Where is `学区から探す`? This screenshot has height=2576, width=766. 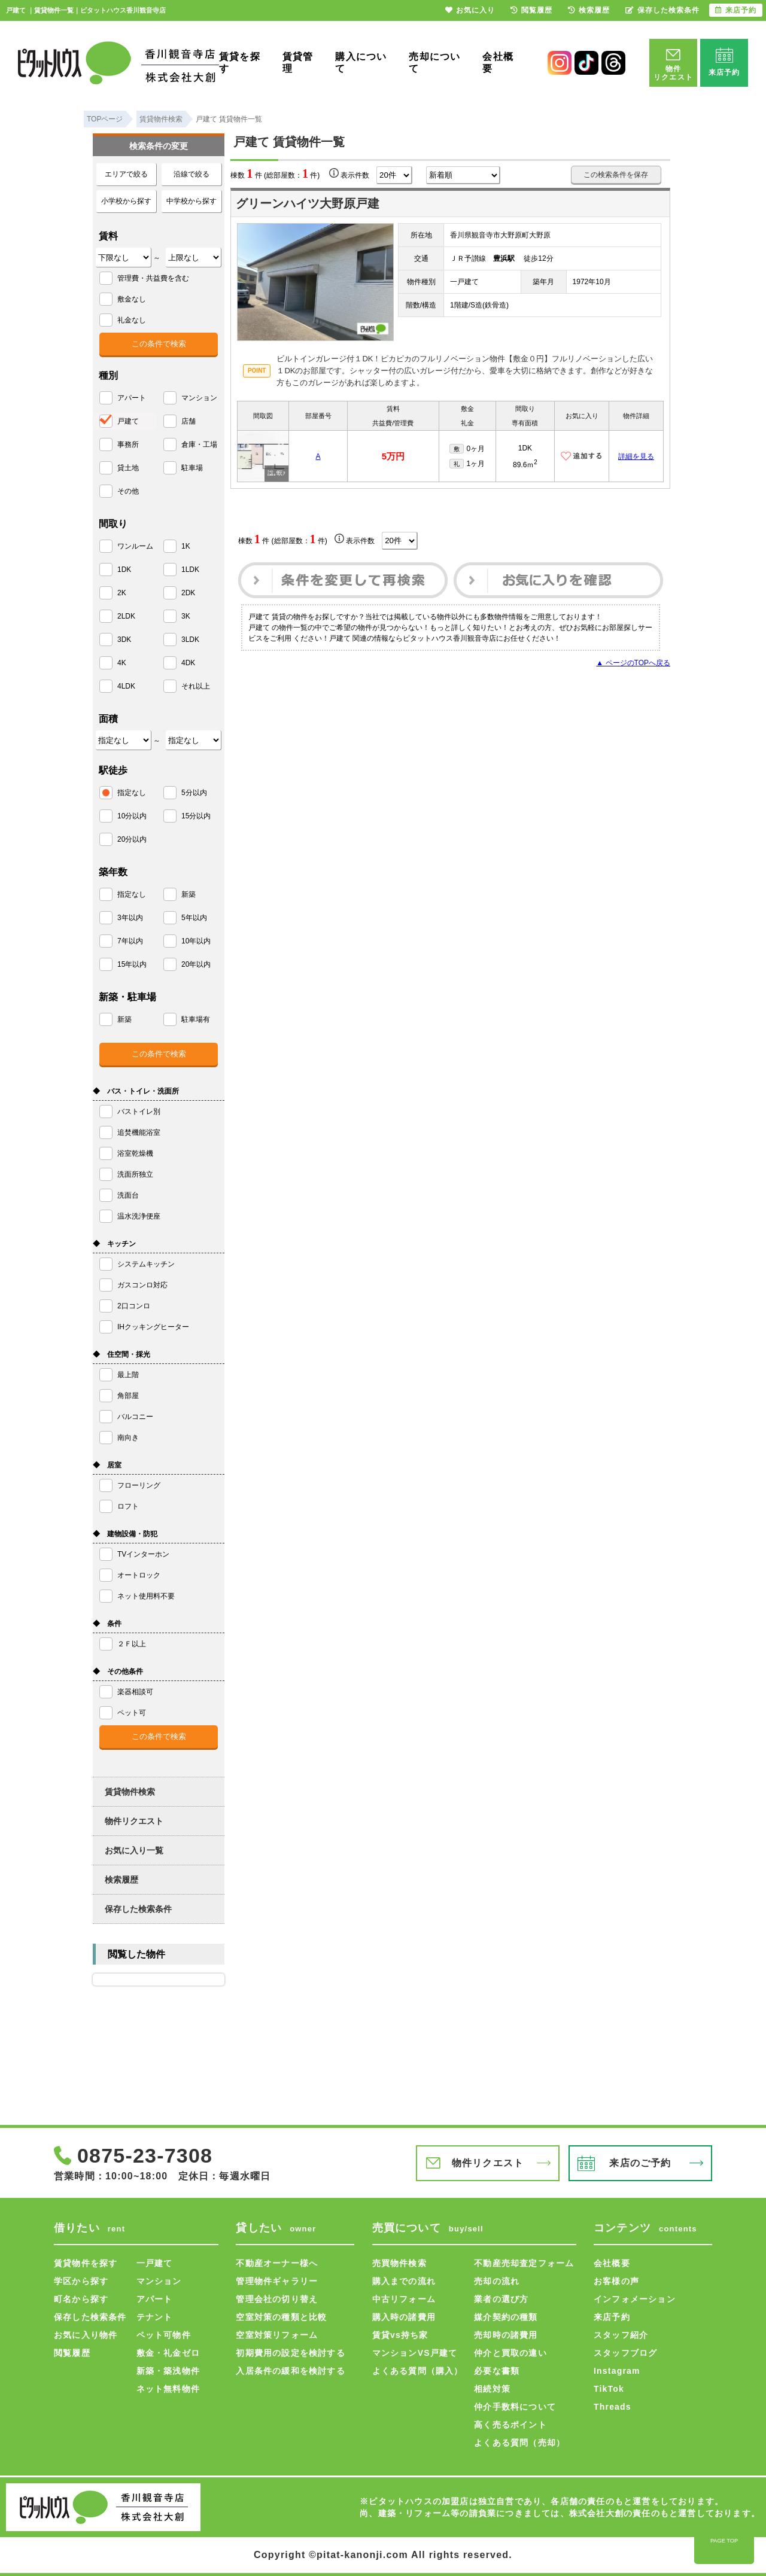 学区から探す is located at coordinates (81, 2281).